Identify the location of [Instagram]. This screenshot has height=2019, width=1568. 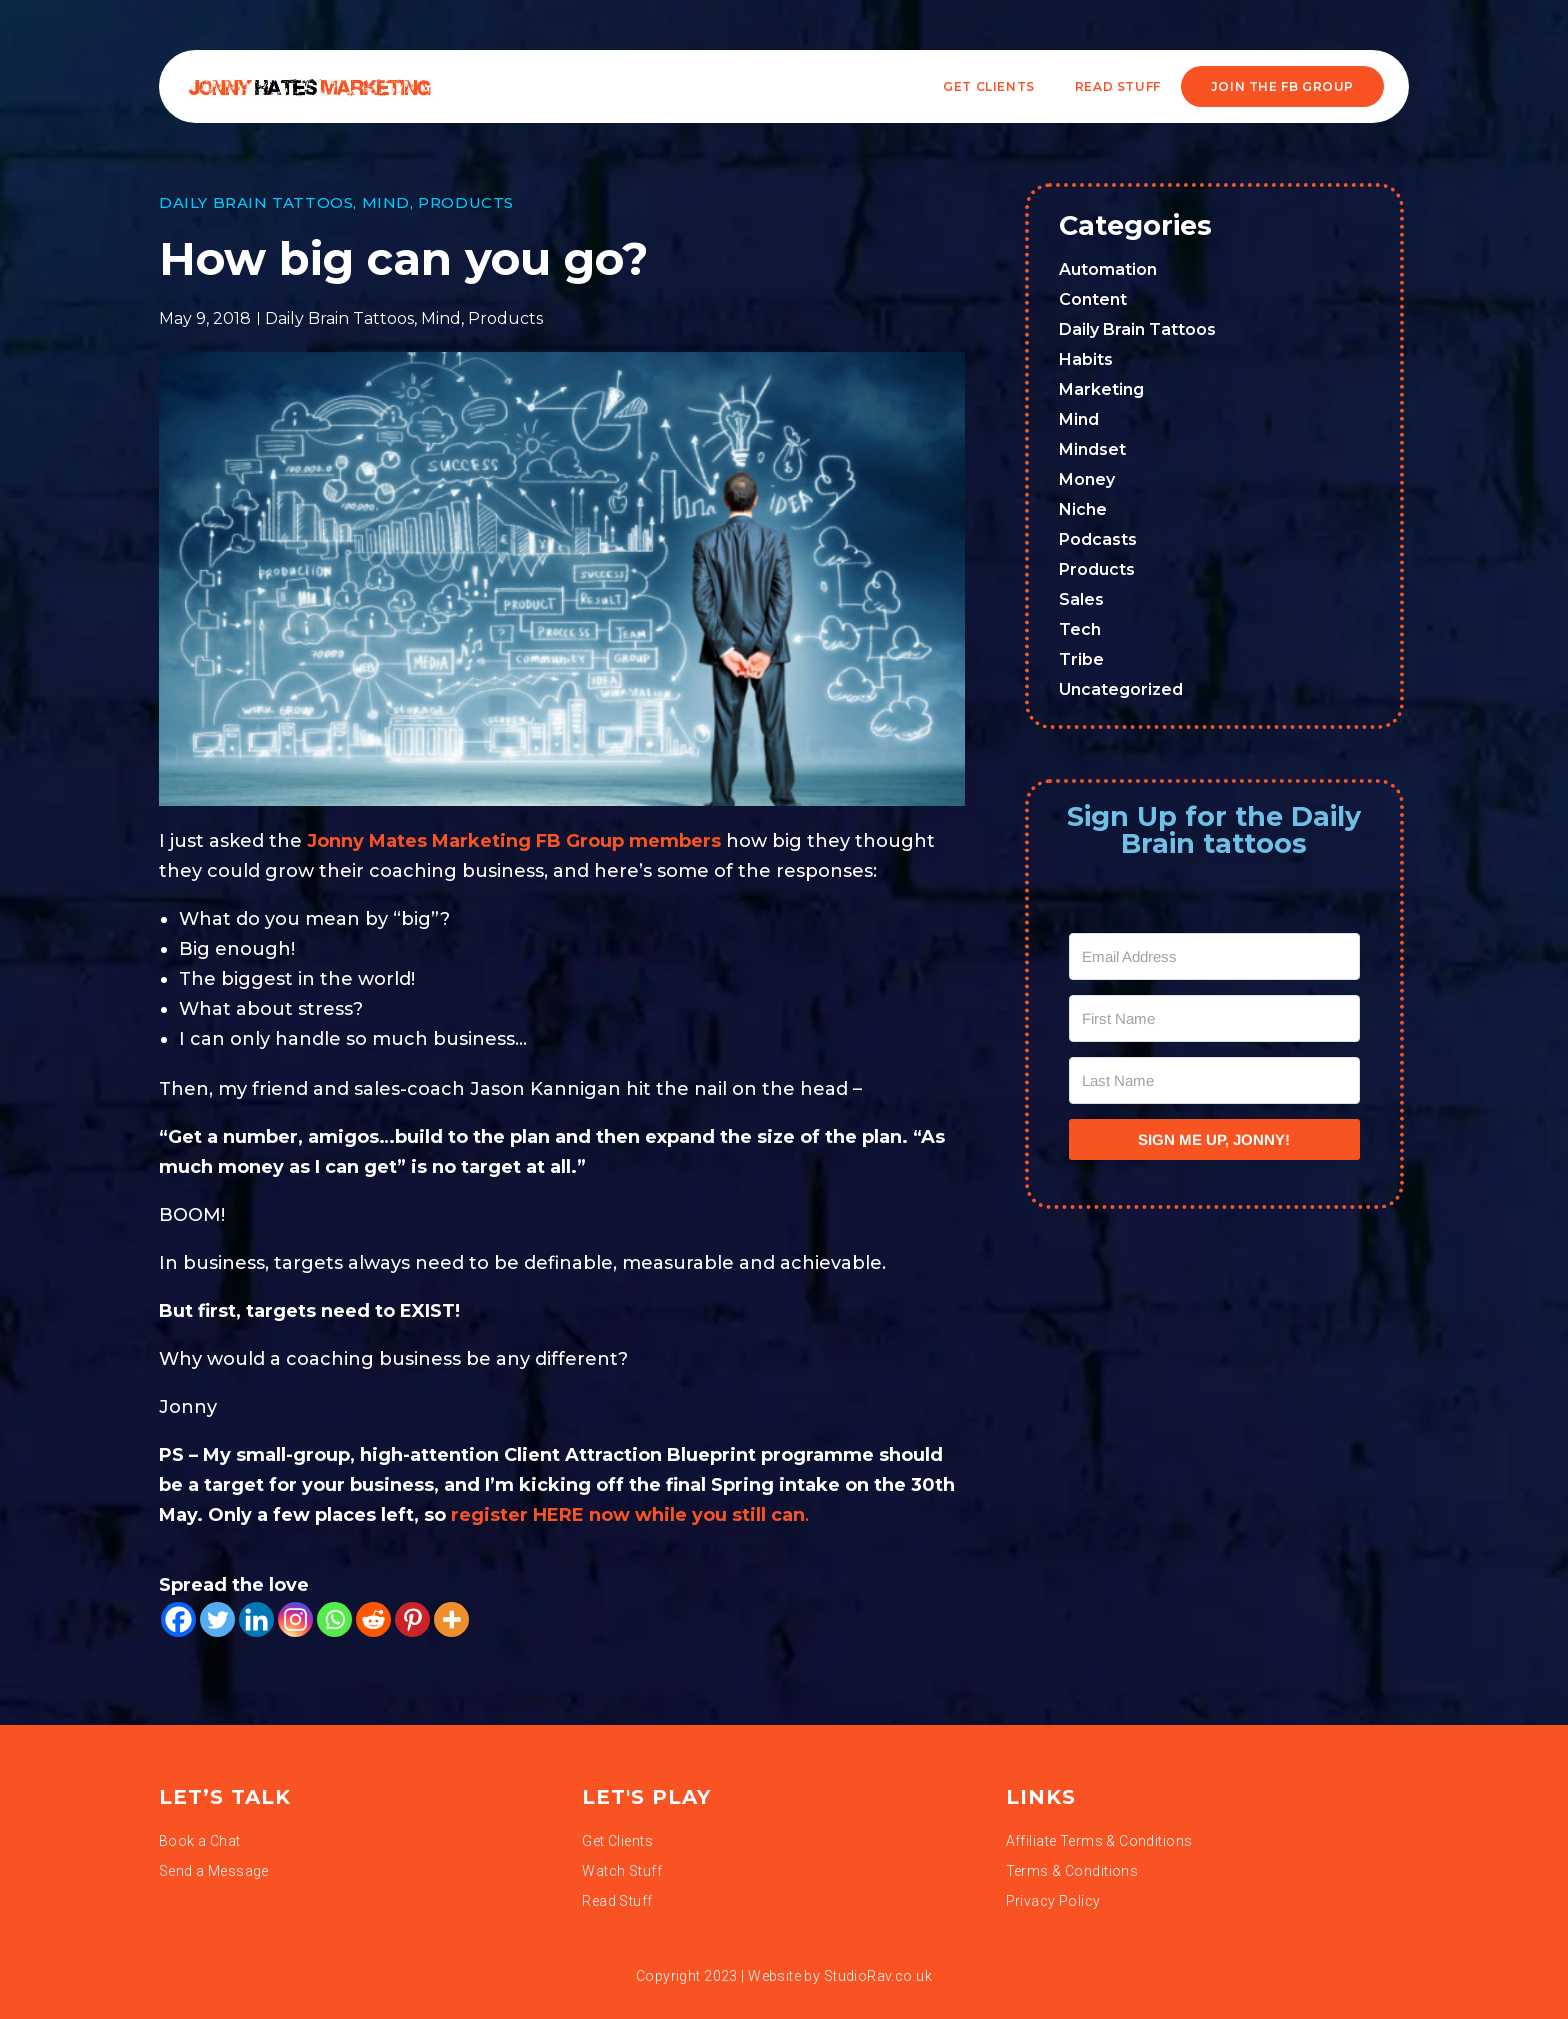
(295, 1619).